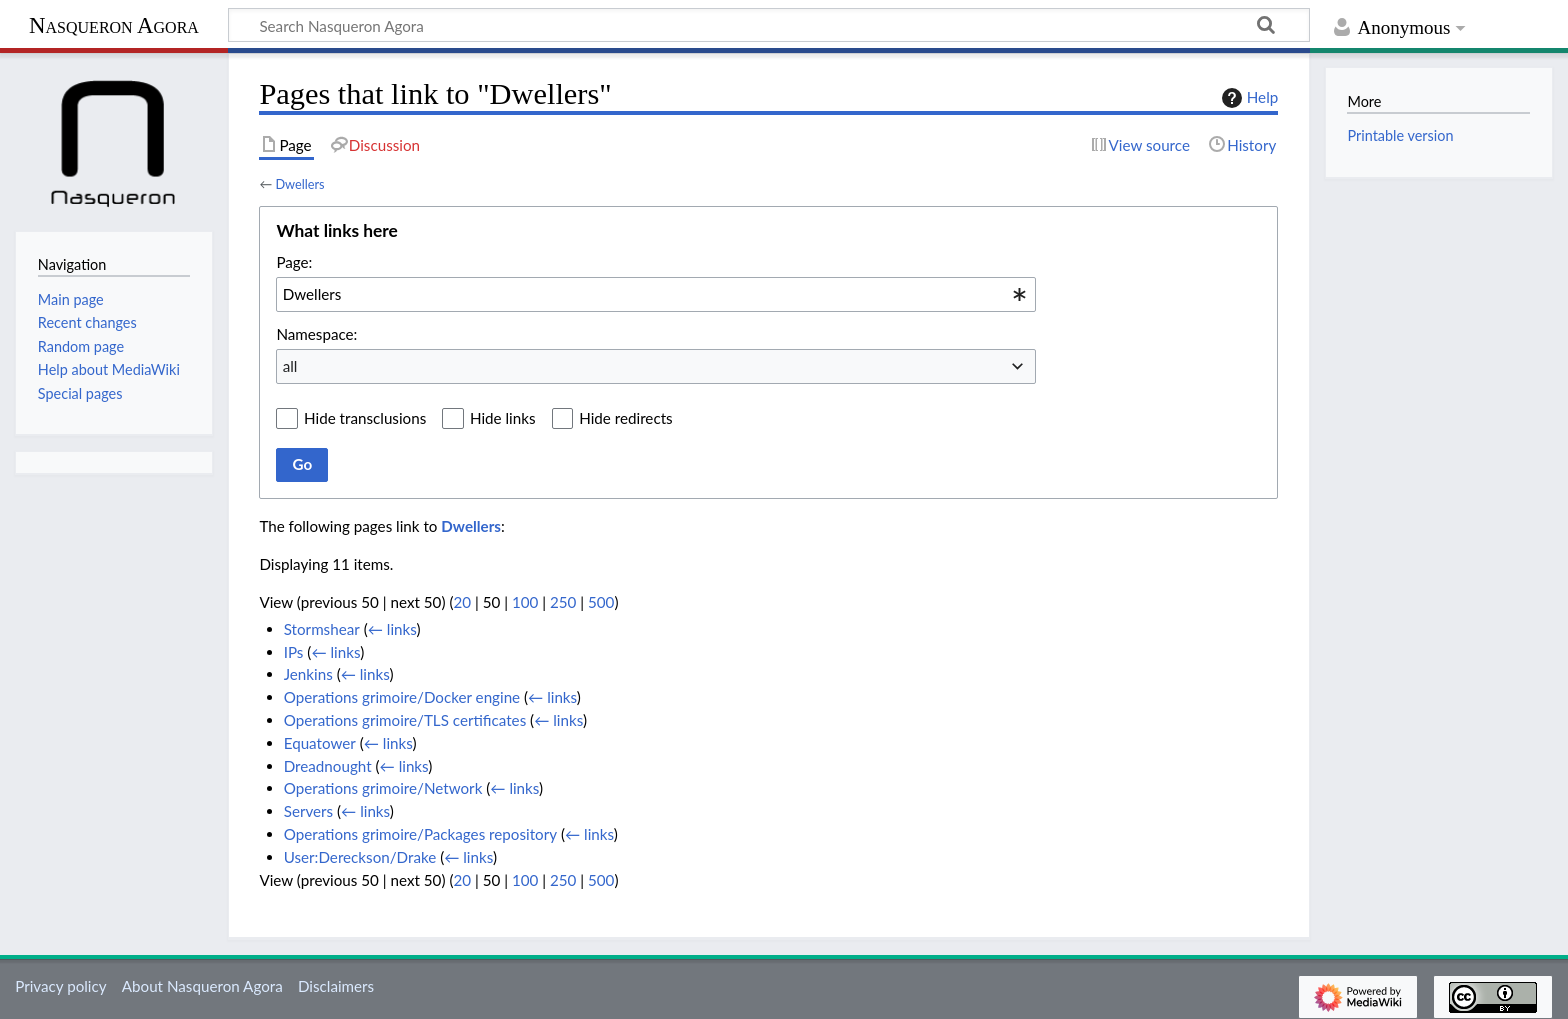 This screenshot has width=1568, height=1019. I want to click on Nasqueron Agora, so click(114, 25).